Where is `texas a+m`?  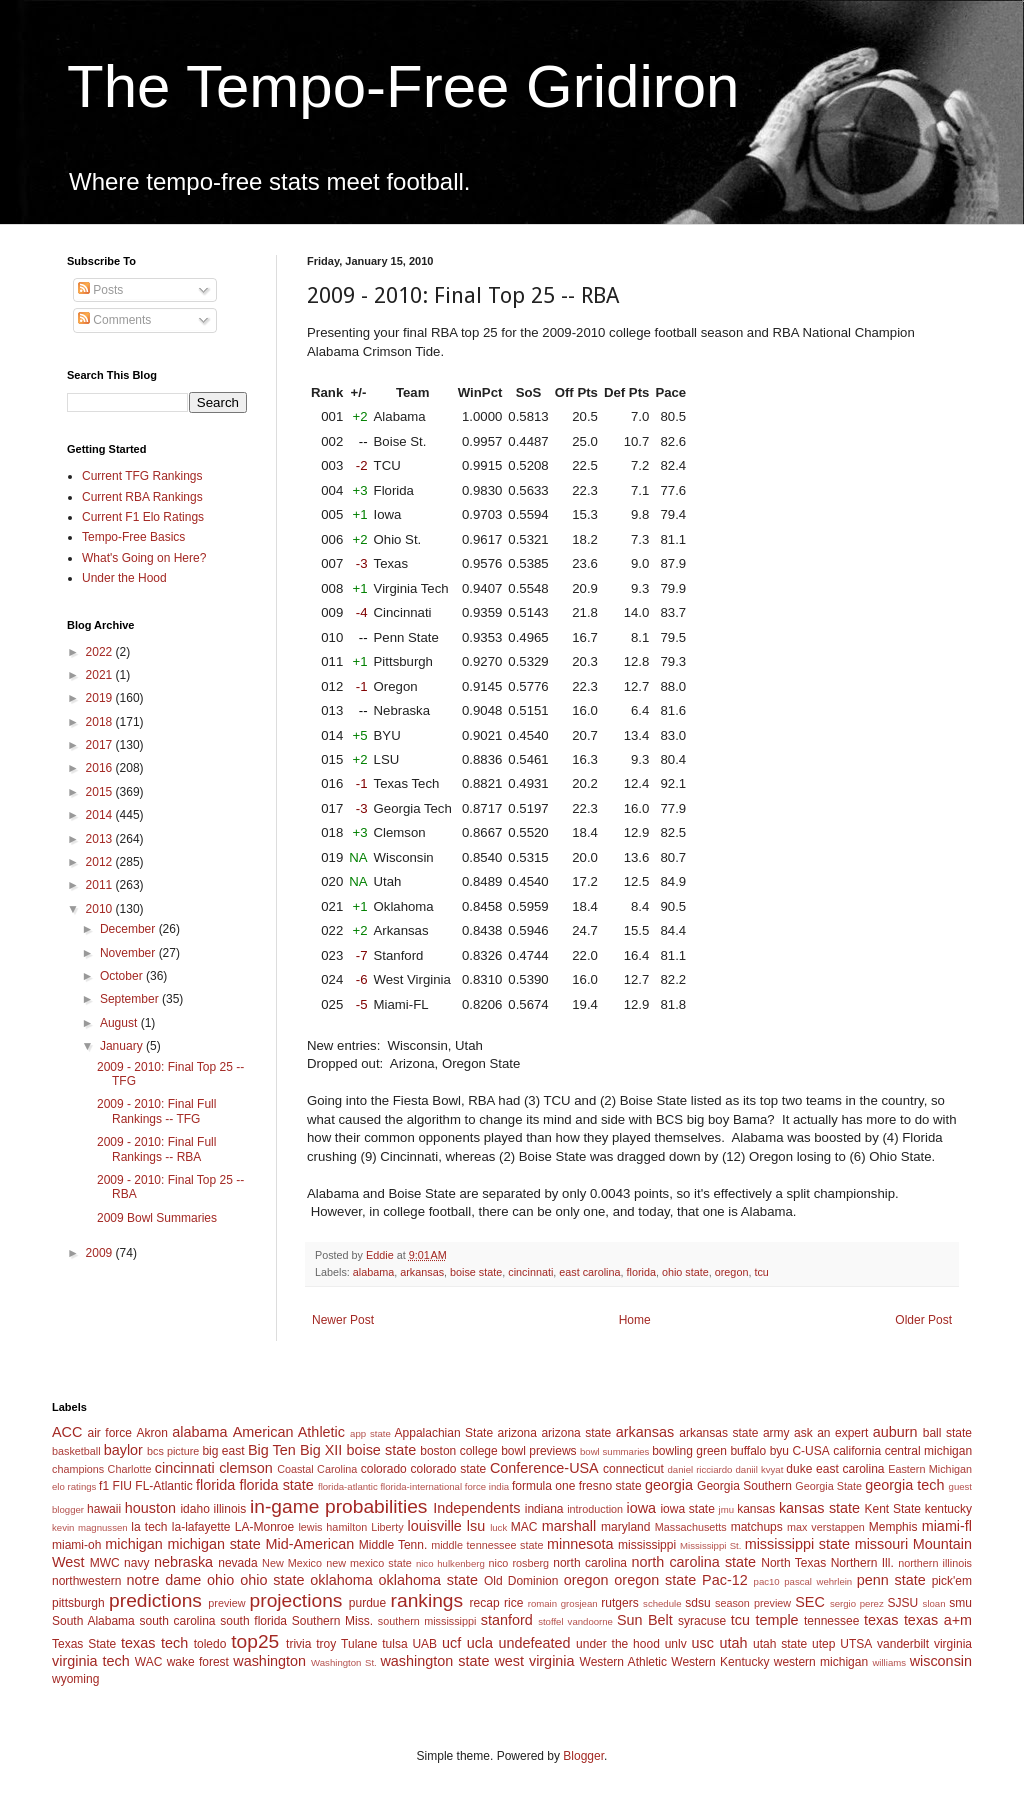
texas a+m is located at coordinates (938, 1620).